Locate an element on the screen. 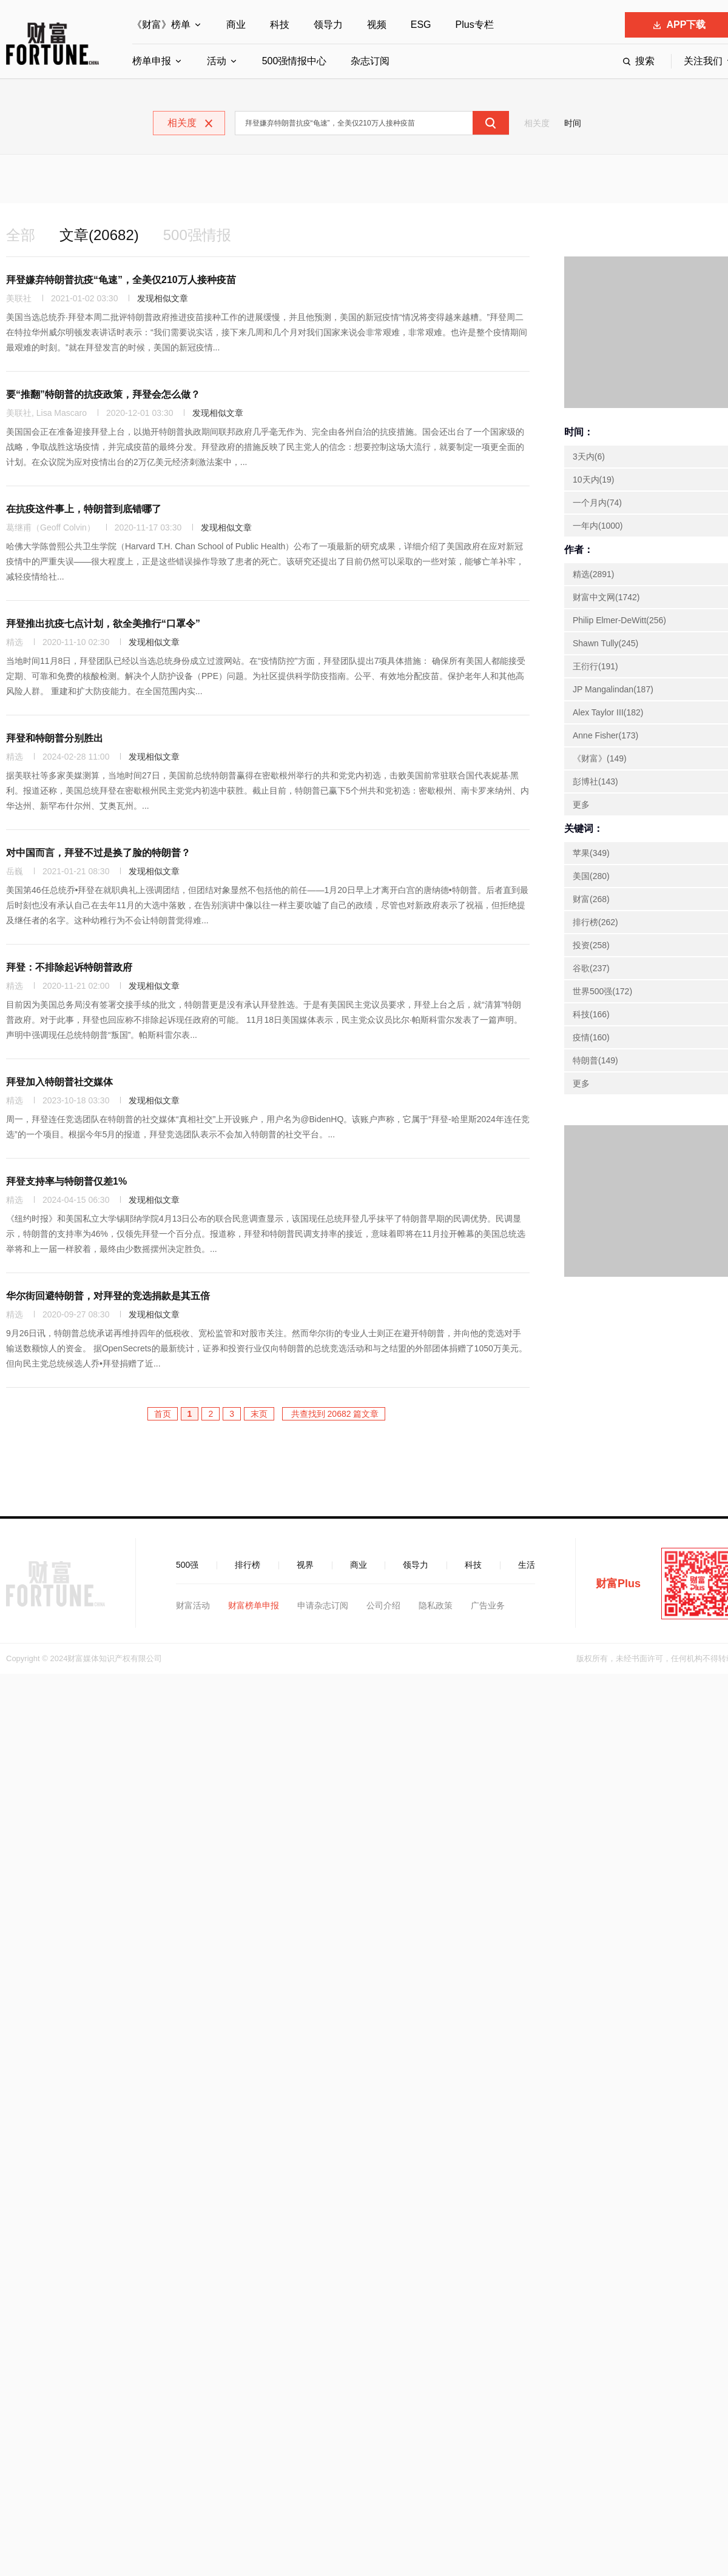  Plus专栏 is located at coordinates (475, 24).